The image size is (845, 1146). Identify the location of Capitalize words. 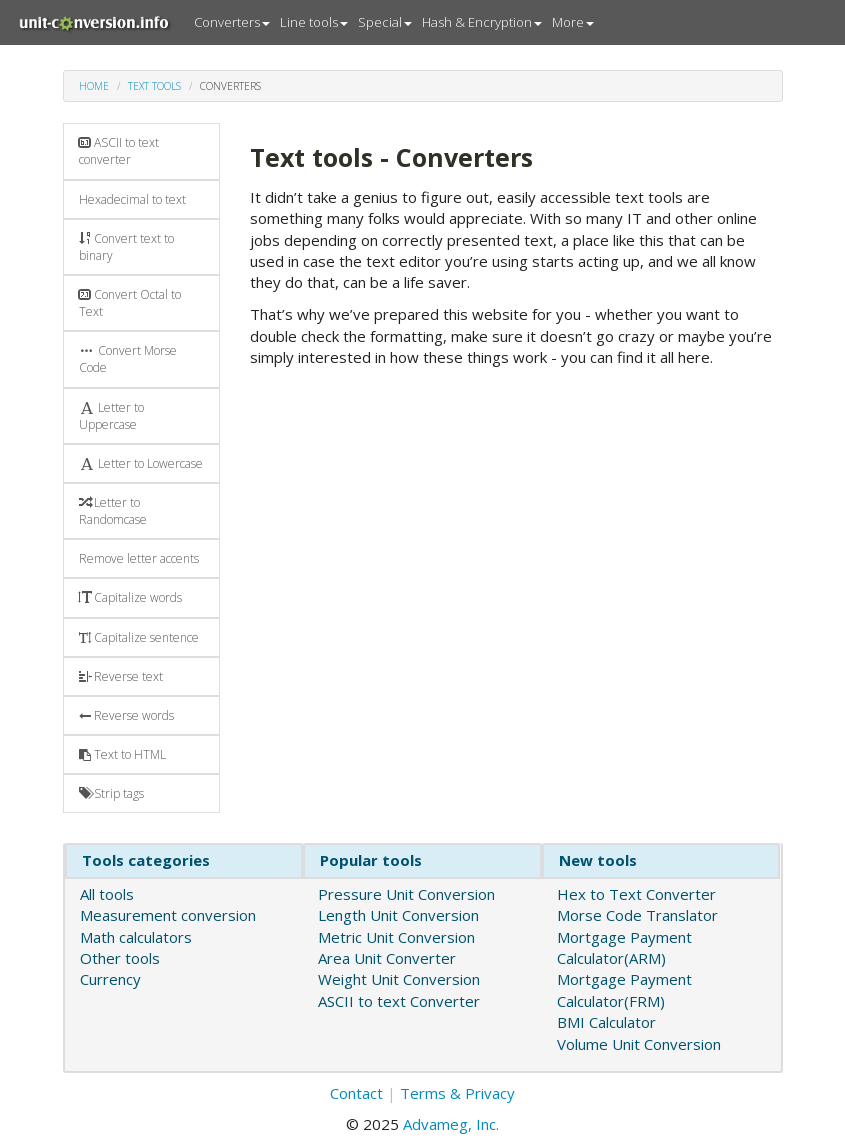
(130, 597).